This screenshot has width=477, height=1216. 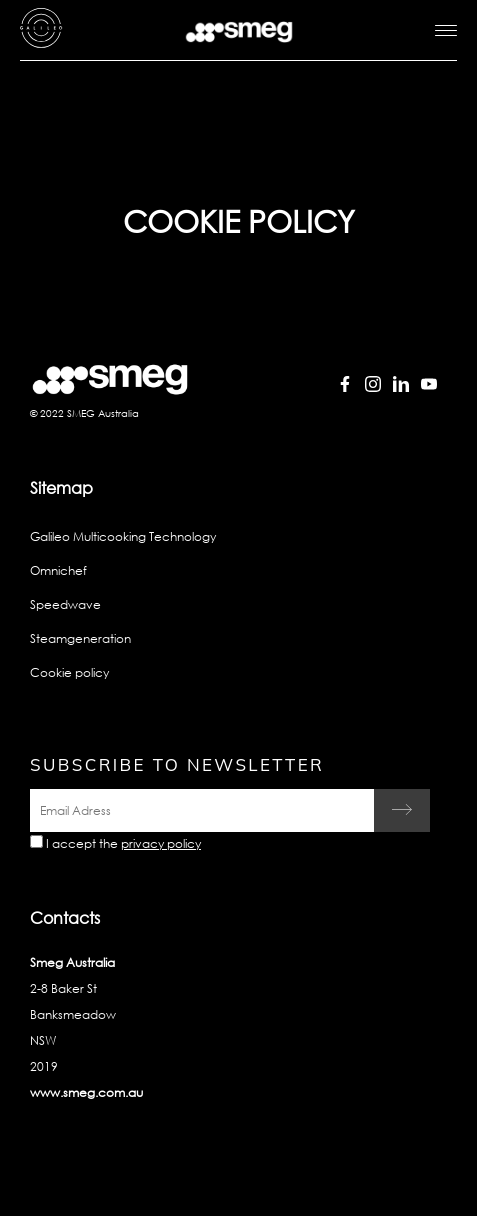 I want to click on Steamgeneration, so click(x=80, y=638).